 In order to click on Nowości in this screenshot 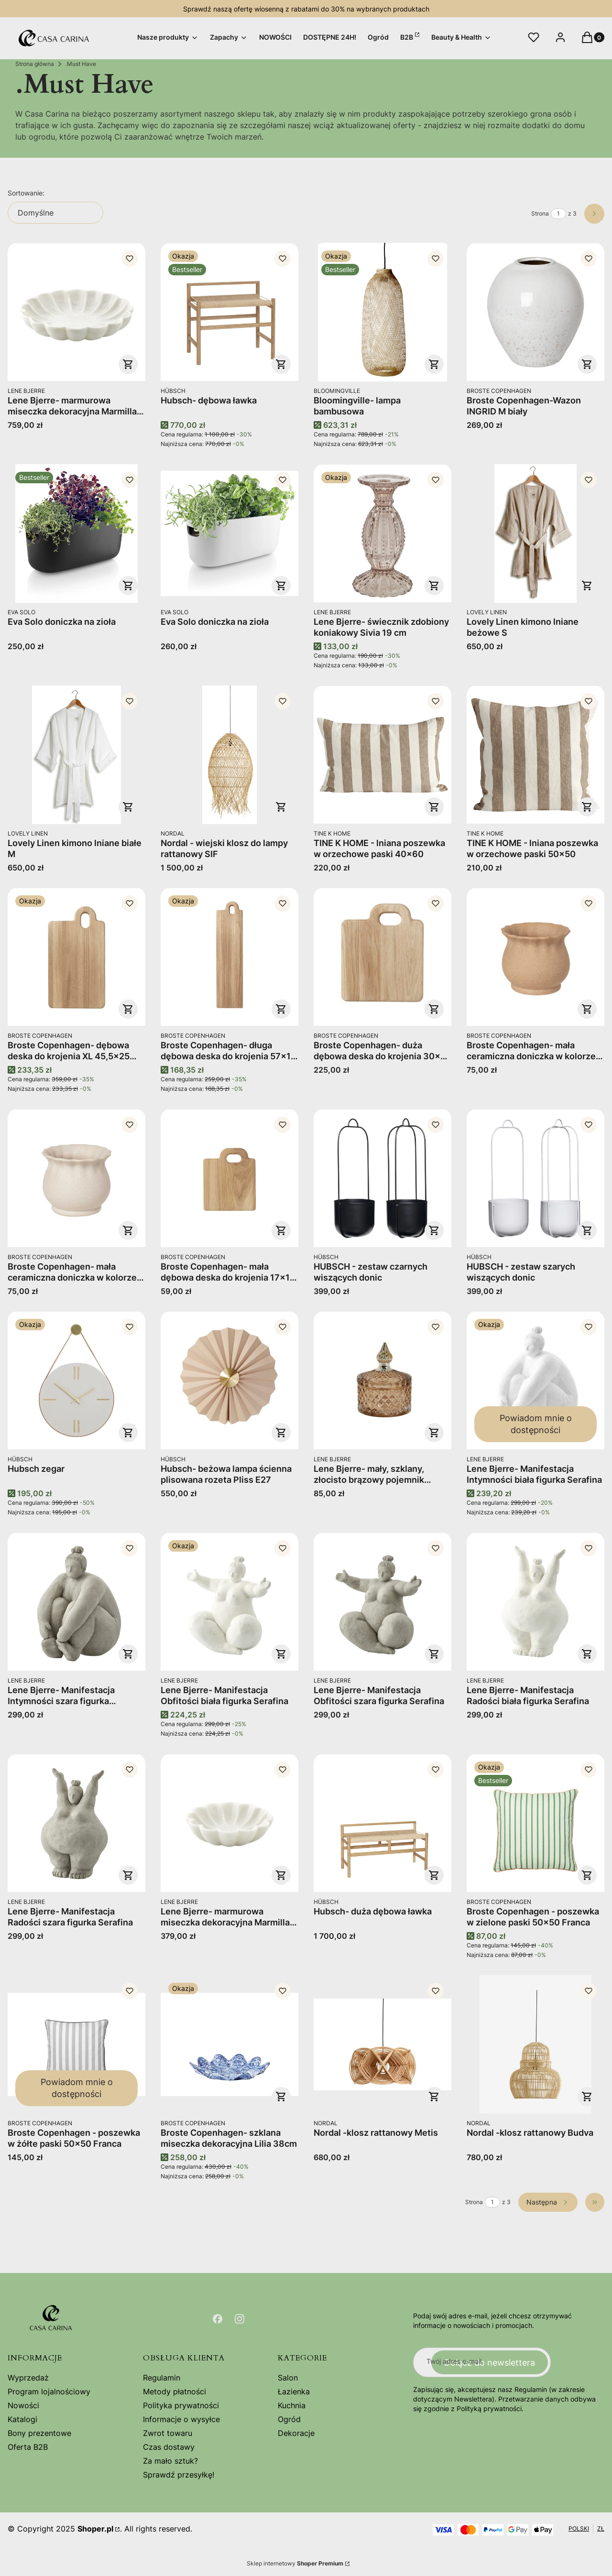, I will do `click(23, 2405)`.